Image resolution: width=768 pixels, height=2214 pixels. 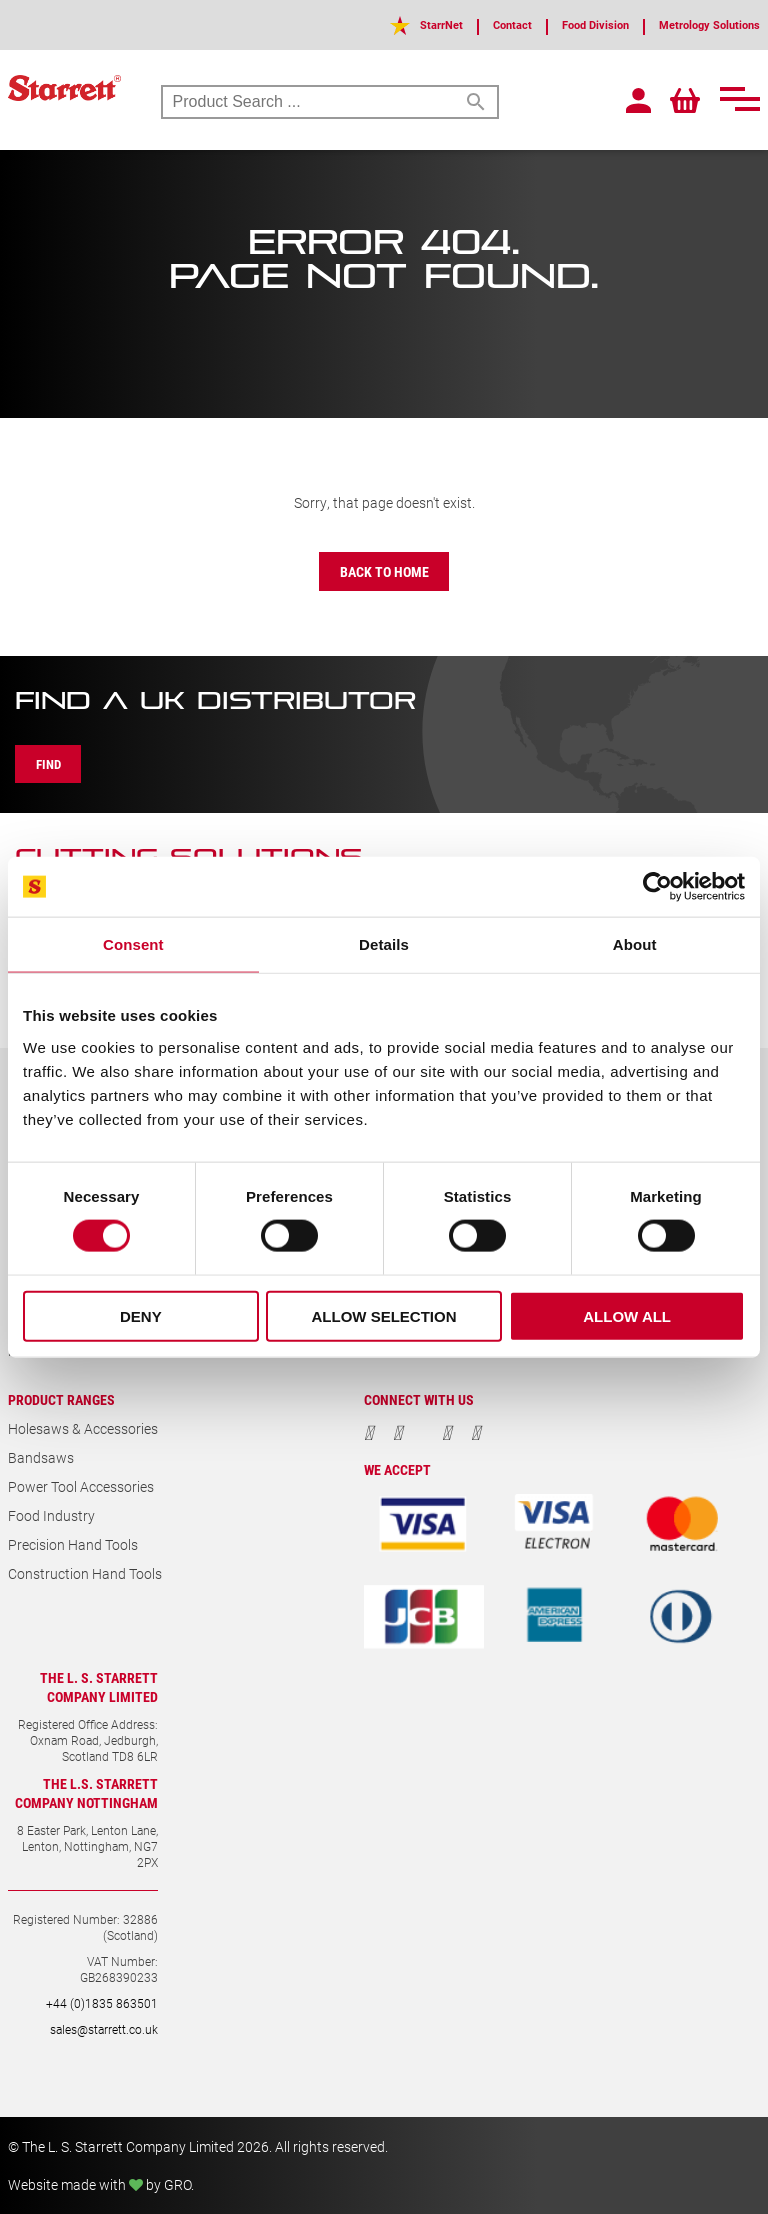 What do you see at coordinates (73, 1544) in the screenshot?
I see `Precision Hand Tools` at bounding box center [73, 1544].